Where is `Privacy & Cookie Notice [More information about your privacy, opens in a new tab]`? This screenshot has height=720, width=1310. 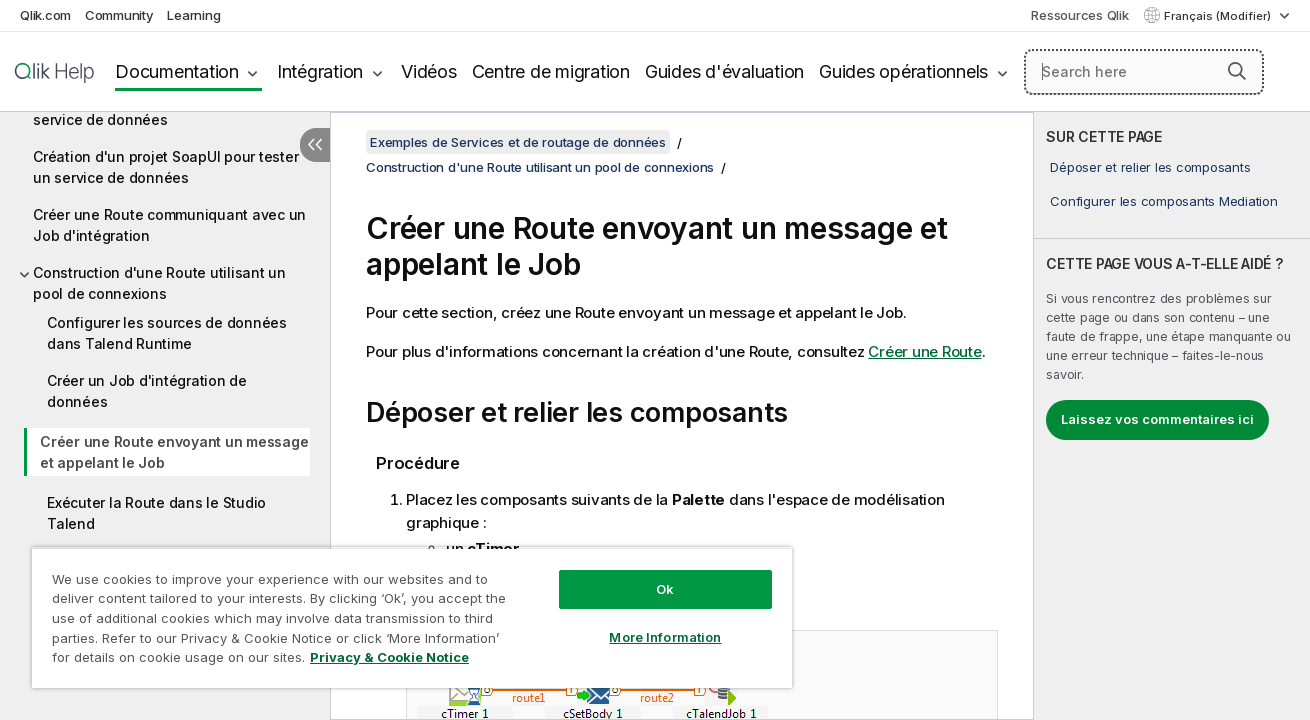 Privacy & Cookie Notice [More information about your privacy, opens in a new tab] is located at coordinates (389, 657).